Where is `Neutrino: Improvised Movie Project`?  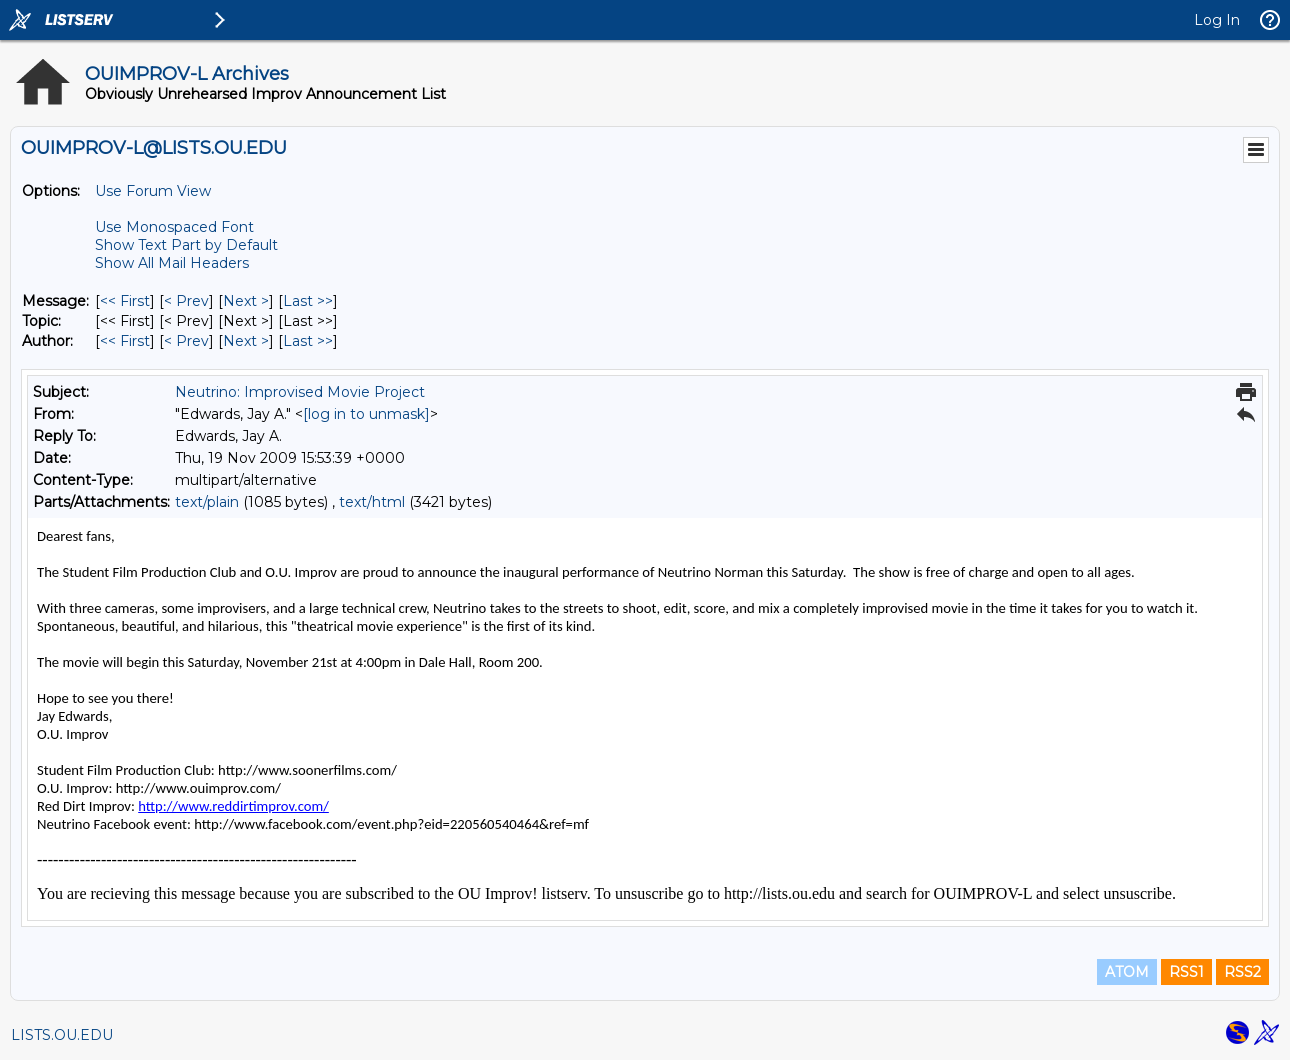
Neutrino: Improvised Movie Project is located at coordinates (300, 392).